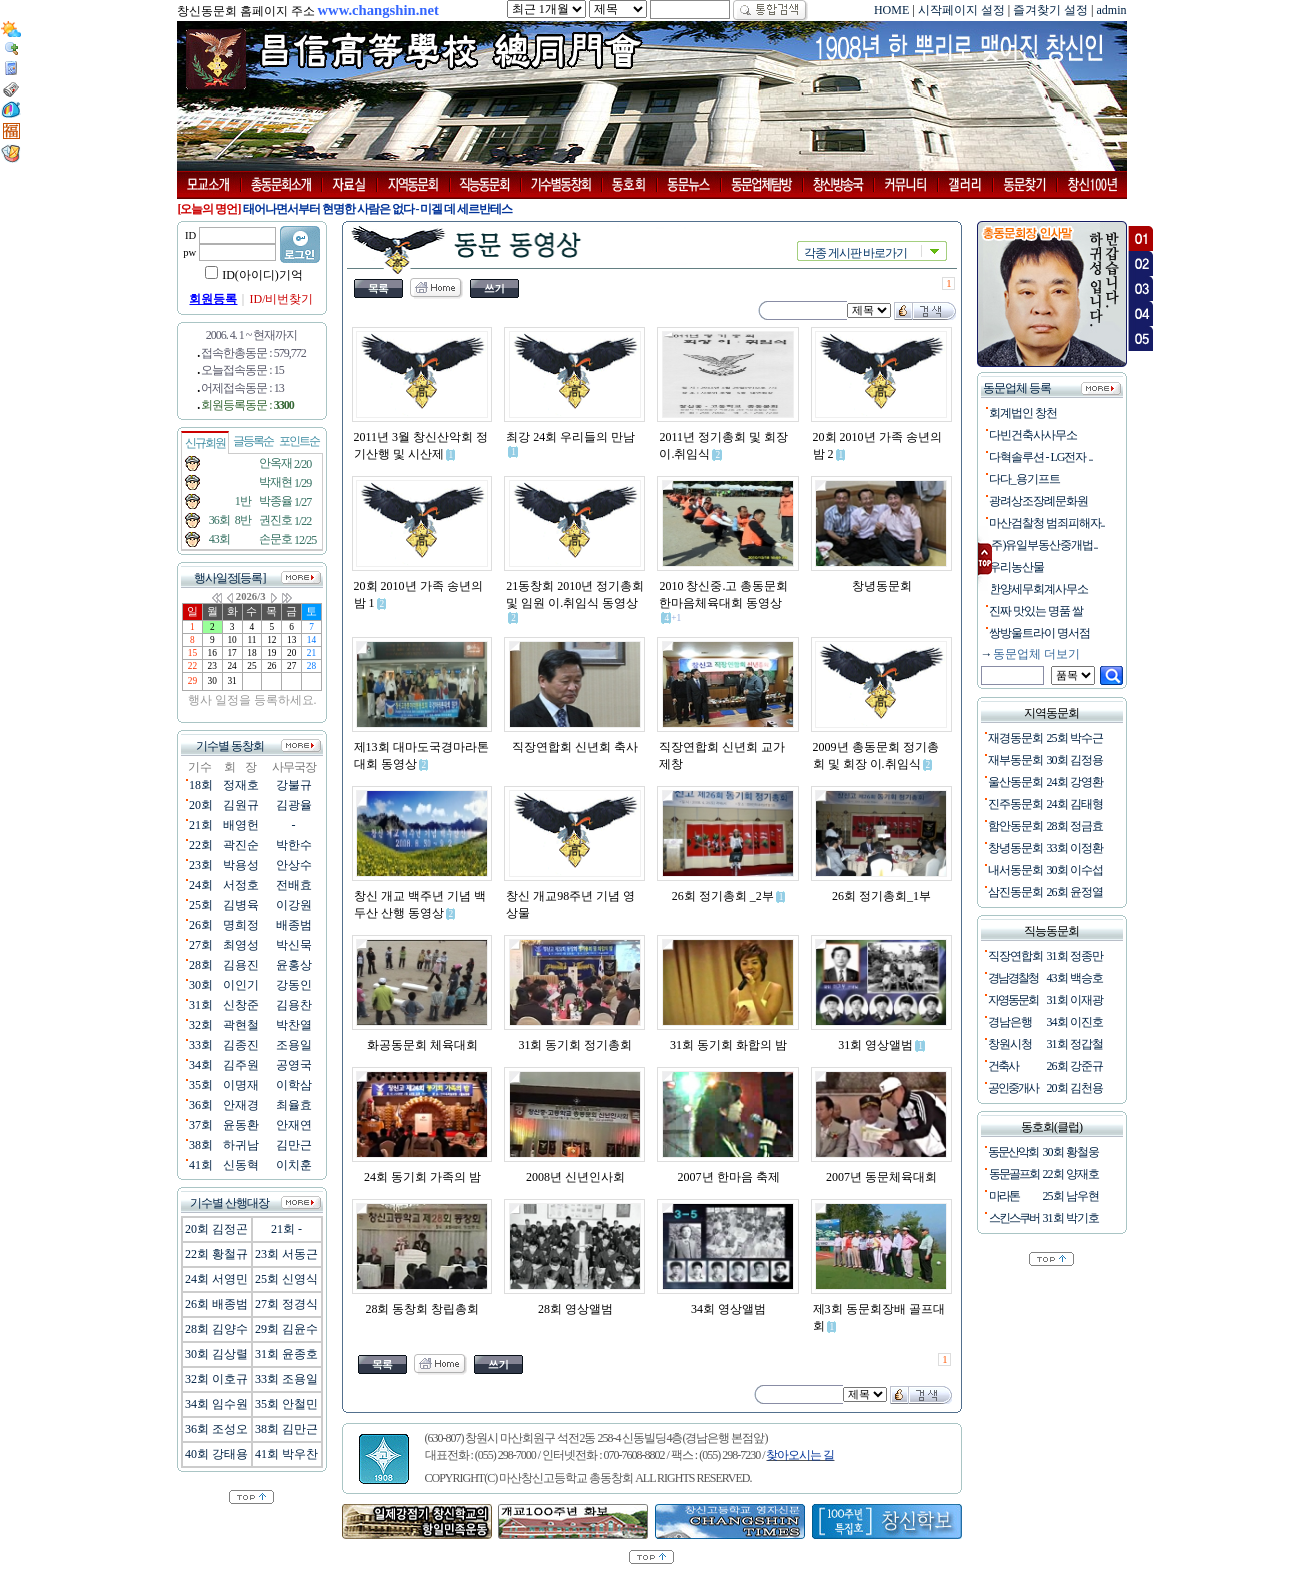  What do you see at coordinates (201, 965) in the screenshot?
I see `28회` at bounding box center [201, 965].